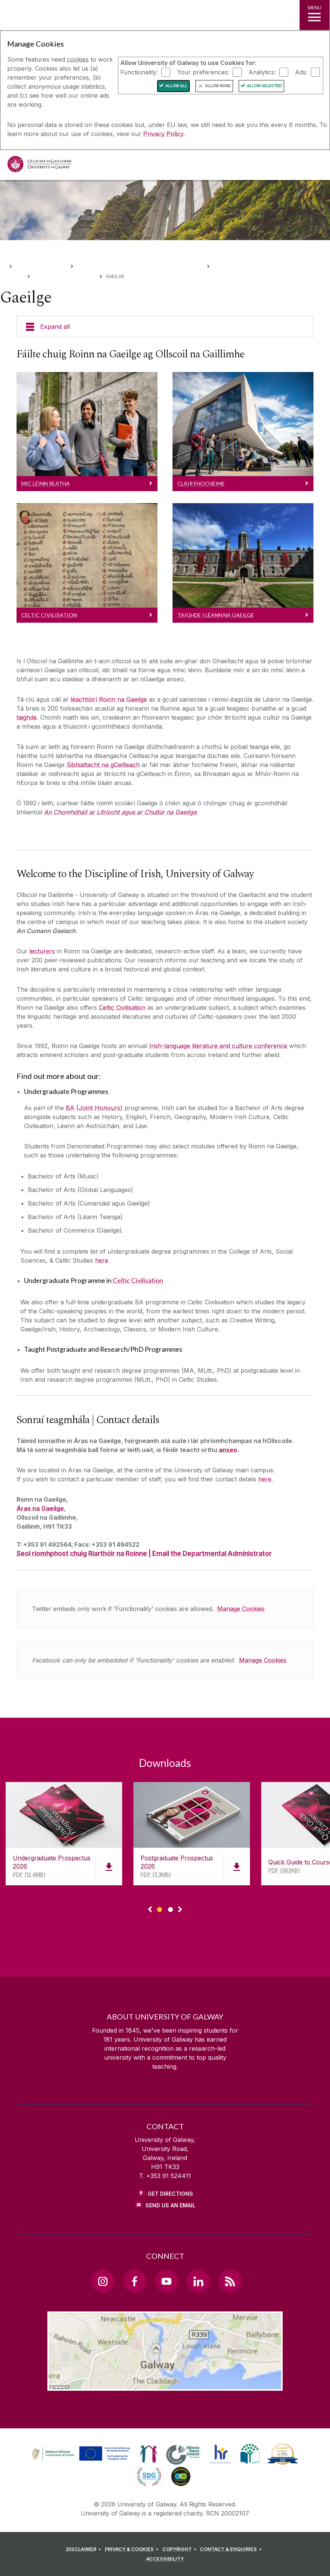  Describe the element at coordinates (165, 326) in the screenshot. I see `[Expand all]` at that location.